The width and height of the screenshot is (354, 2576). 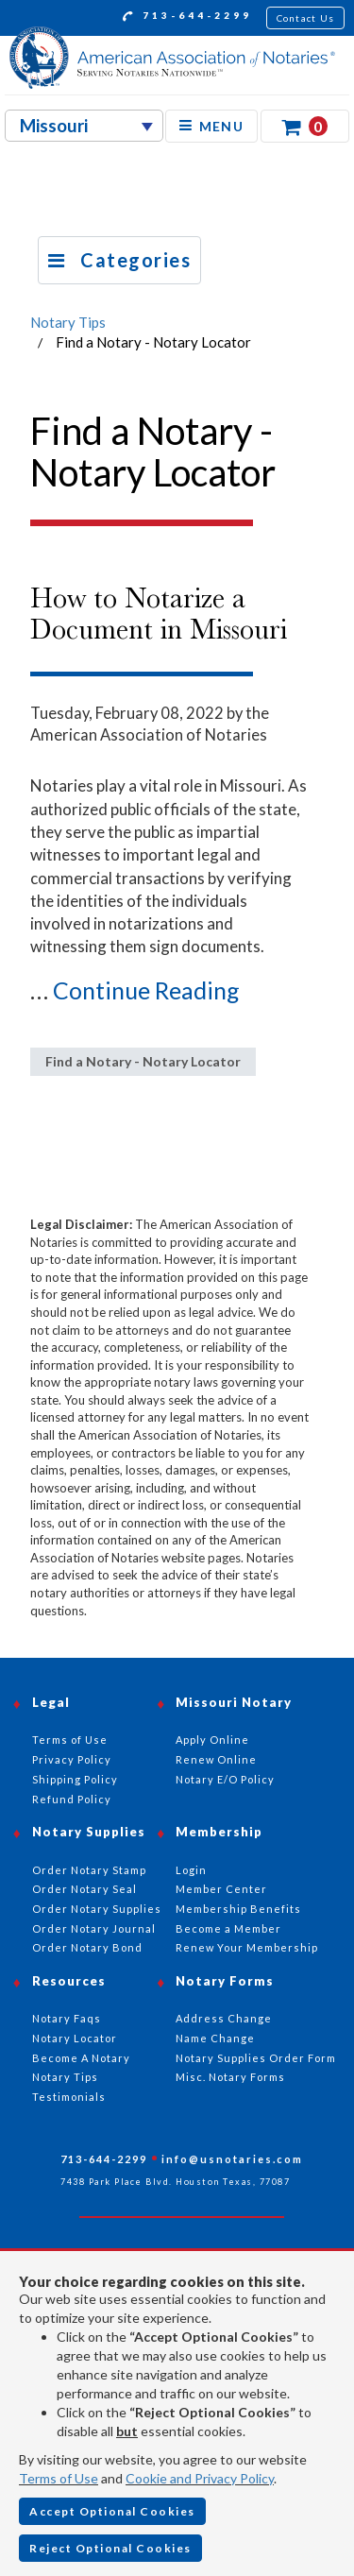 What do you see at coordinates (69, 2096) in the screenshot?
I see `Testimonials` at bounding box center [69, 2096].